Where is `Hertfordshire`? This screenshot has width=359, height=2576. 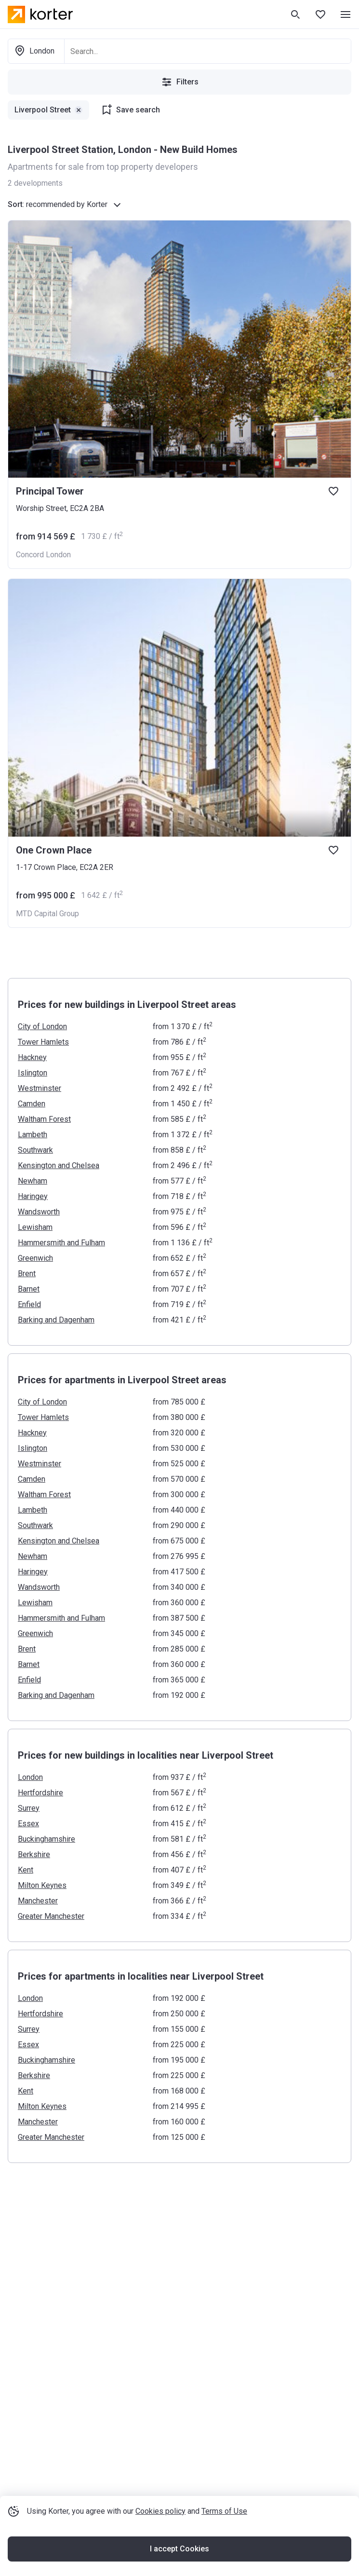 Hertfordshire is located at coordinates (40, 1792).